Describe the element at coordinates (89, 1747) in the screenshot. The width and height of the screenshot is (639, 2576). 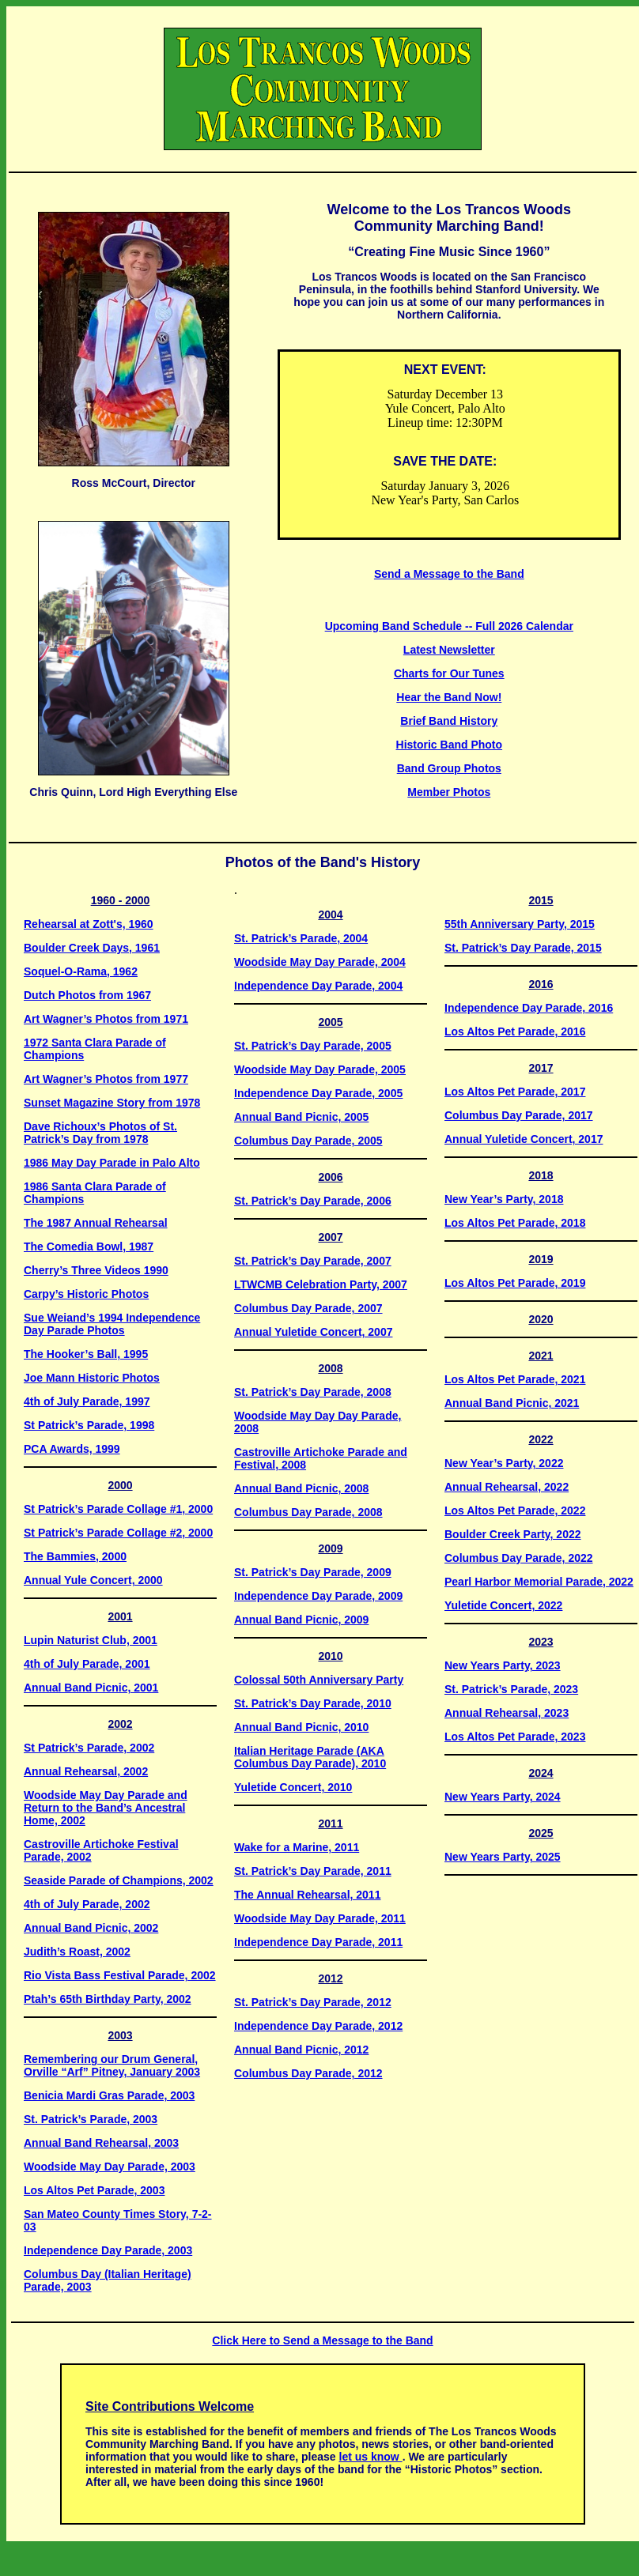
I see `St Patrick’s Parade, 2002` at that location.